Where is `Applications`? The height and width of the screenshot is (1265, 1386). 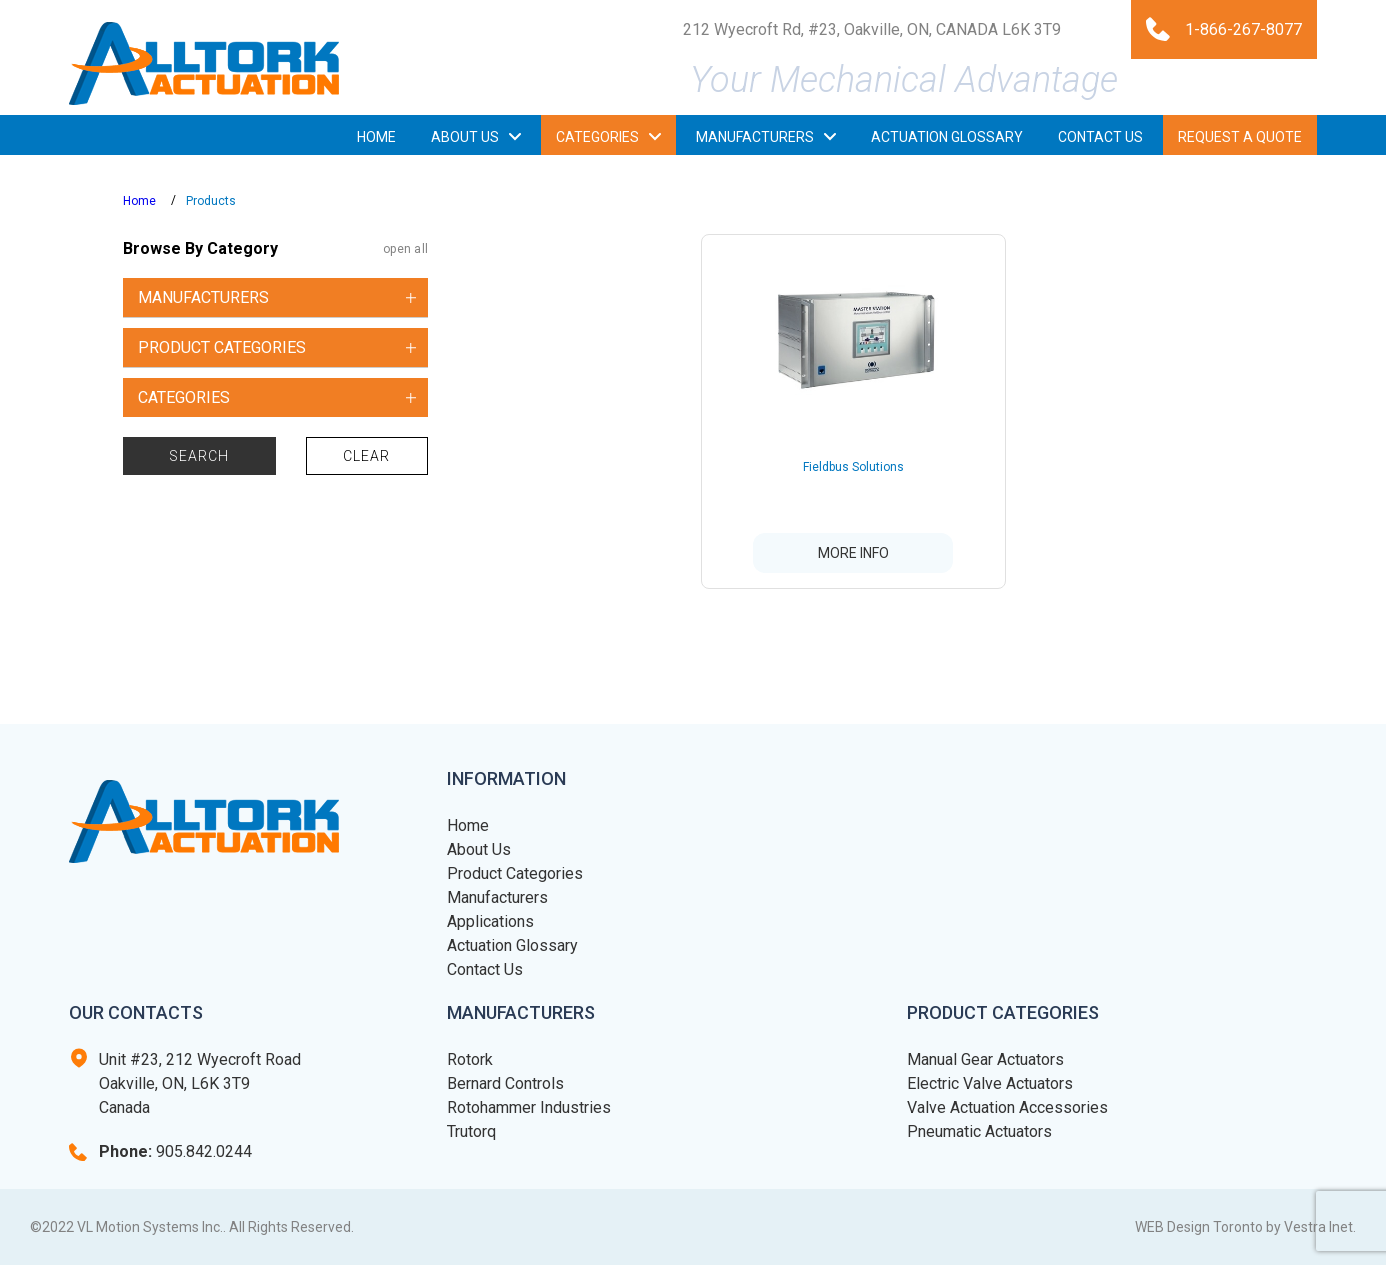 Applications is located at coordinates (490, 921).